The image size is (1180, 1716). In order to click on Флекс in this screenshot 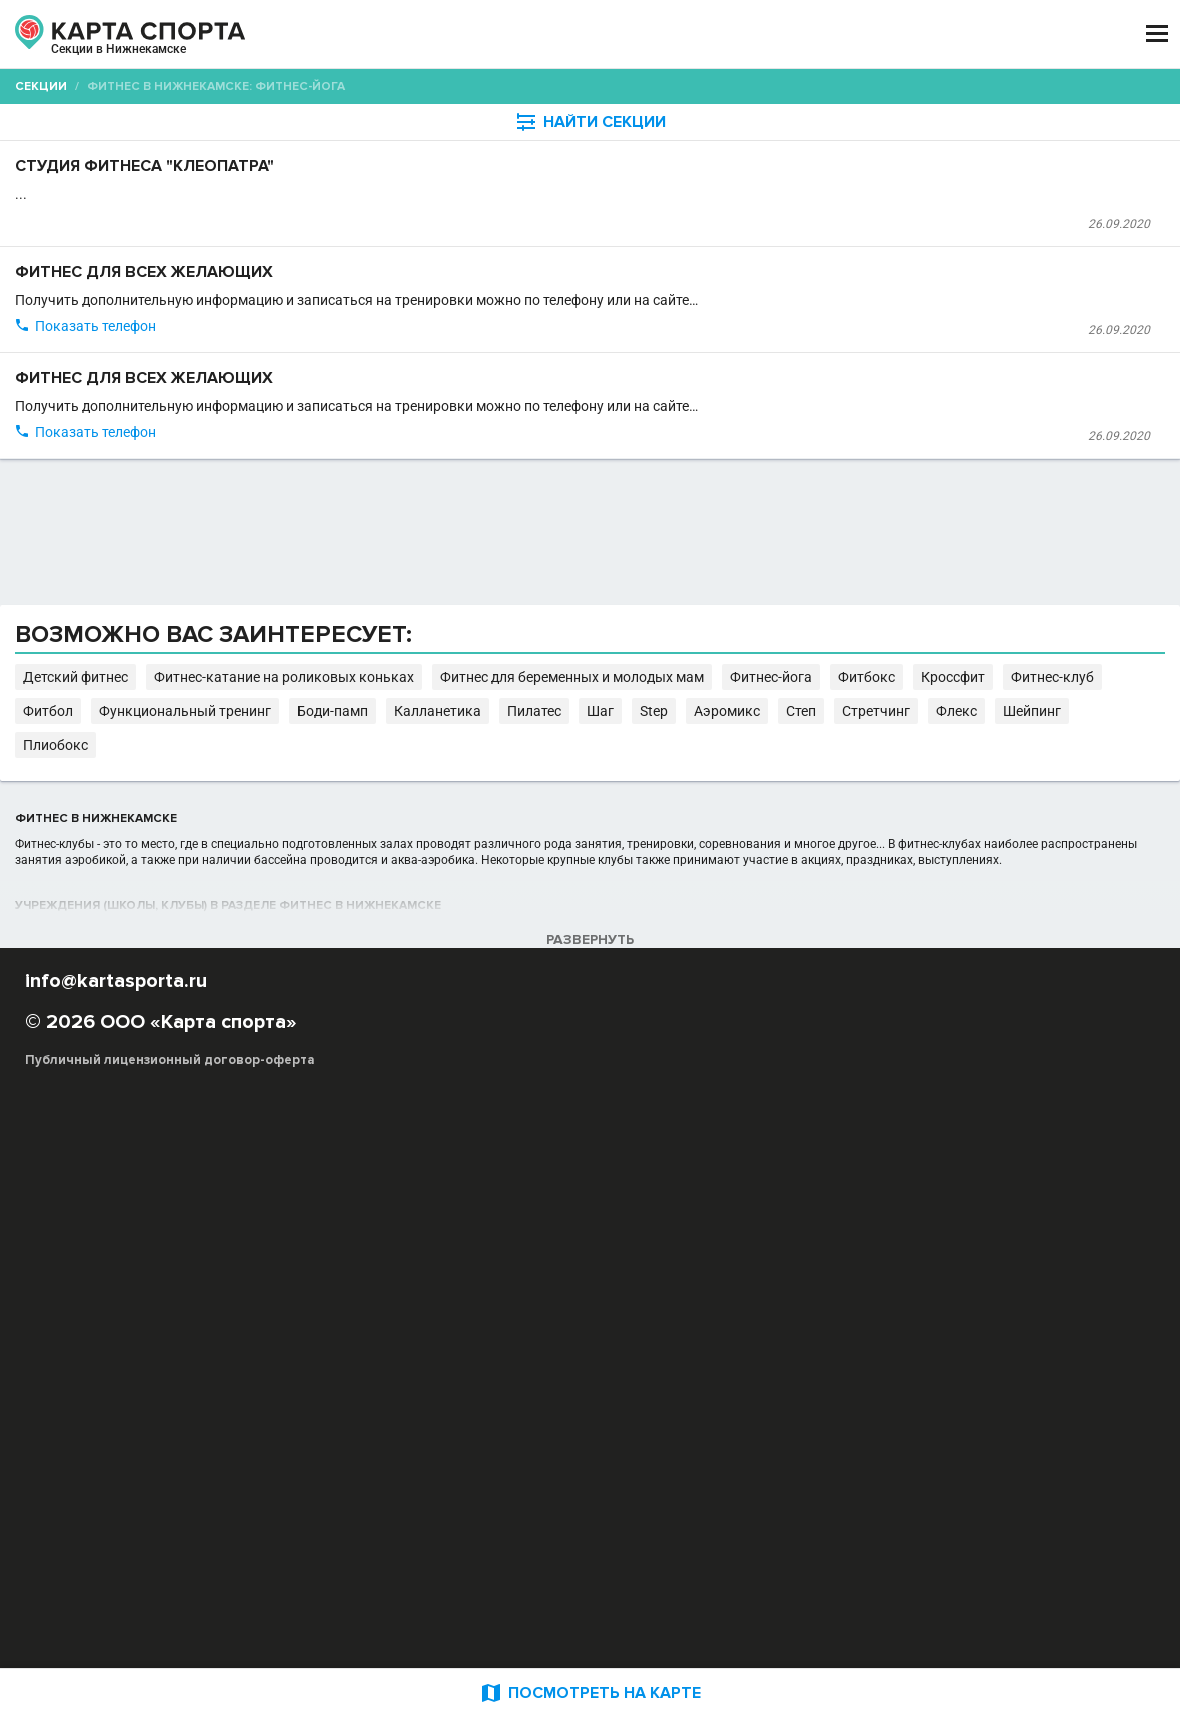, I will do `click(509, 1226)`.